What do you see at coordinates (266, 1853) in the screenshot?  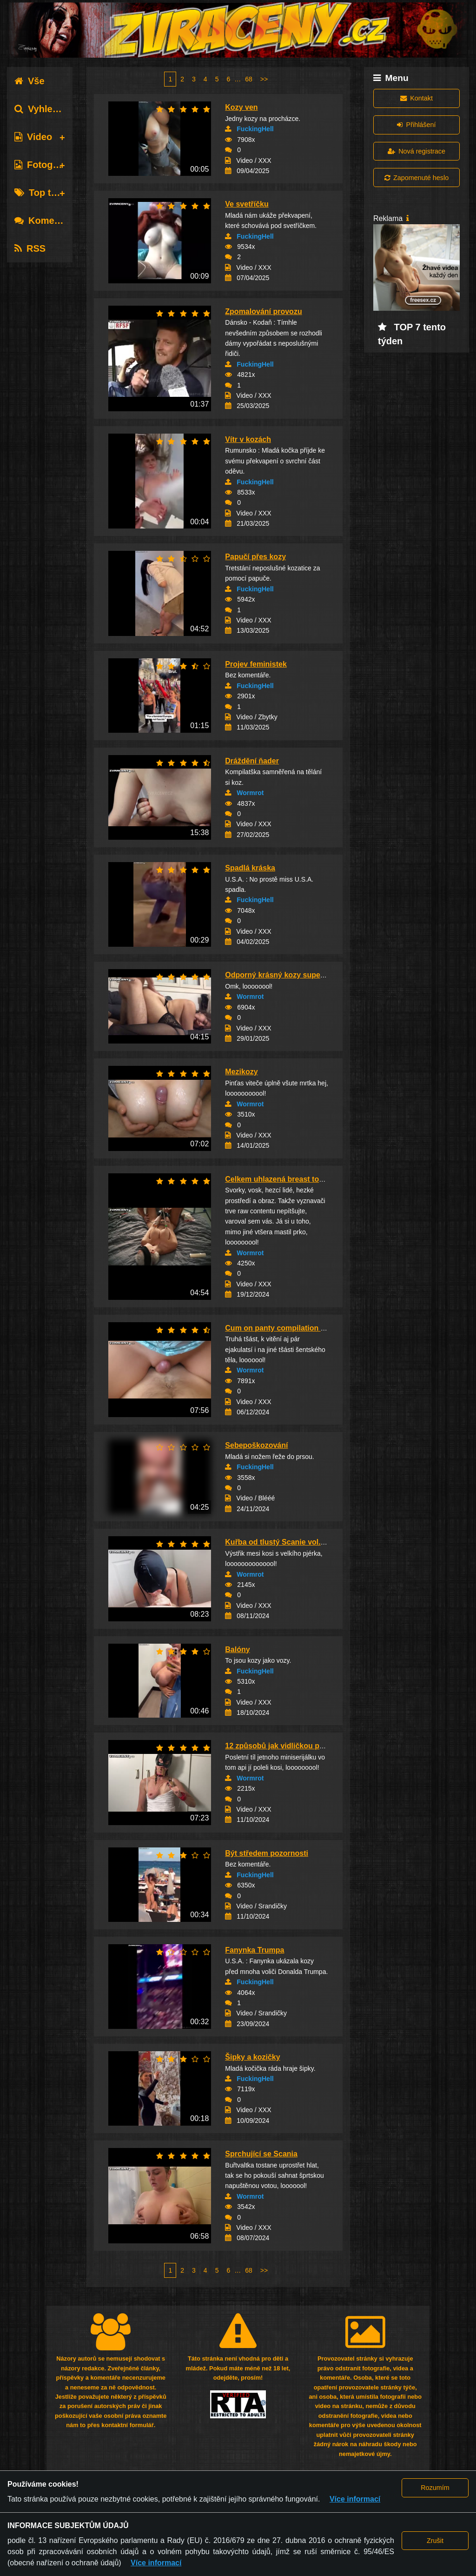 I see `Být středem pozornosti` at bounding box center [266, 1853].